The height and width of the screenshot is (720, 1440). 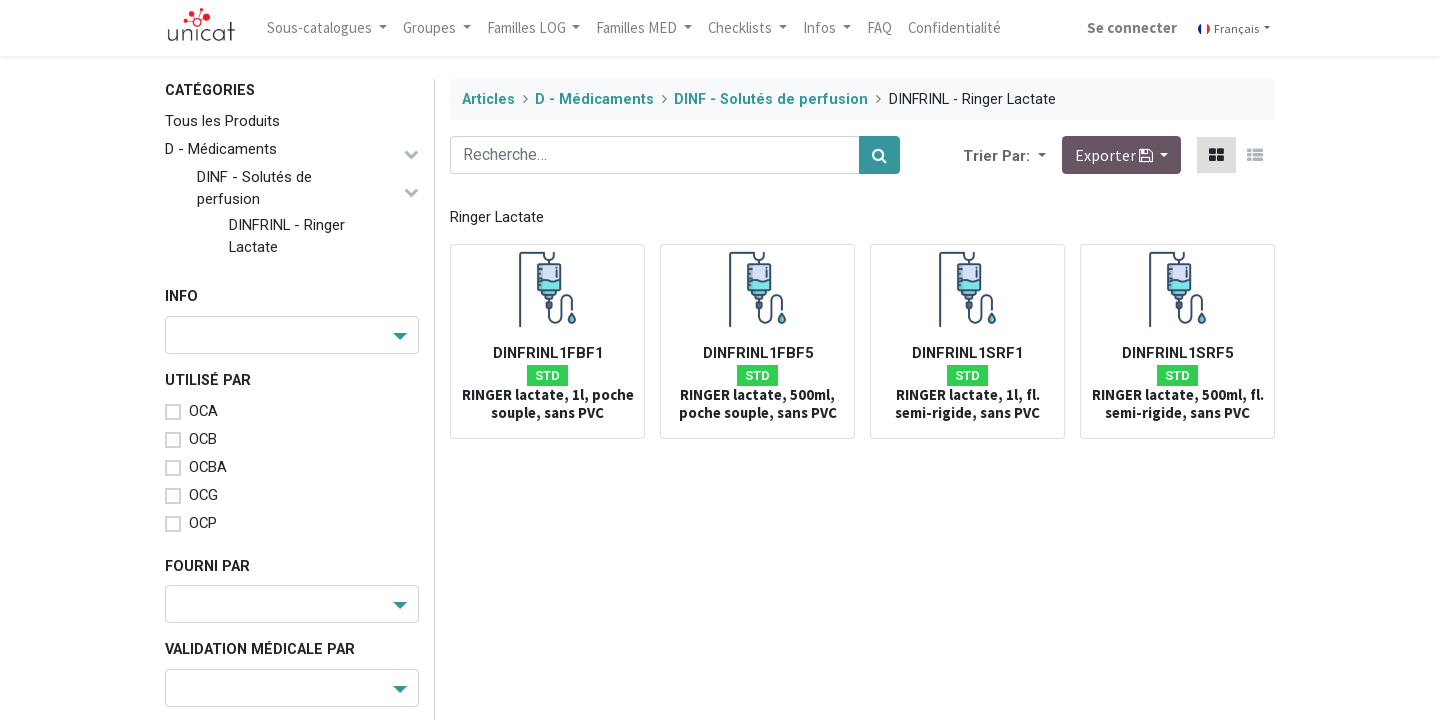 What do you see at coordinates (1115, 155) in the screenshot?
I see `Exporter` at bounding box center [1115, 155].